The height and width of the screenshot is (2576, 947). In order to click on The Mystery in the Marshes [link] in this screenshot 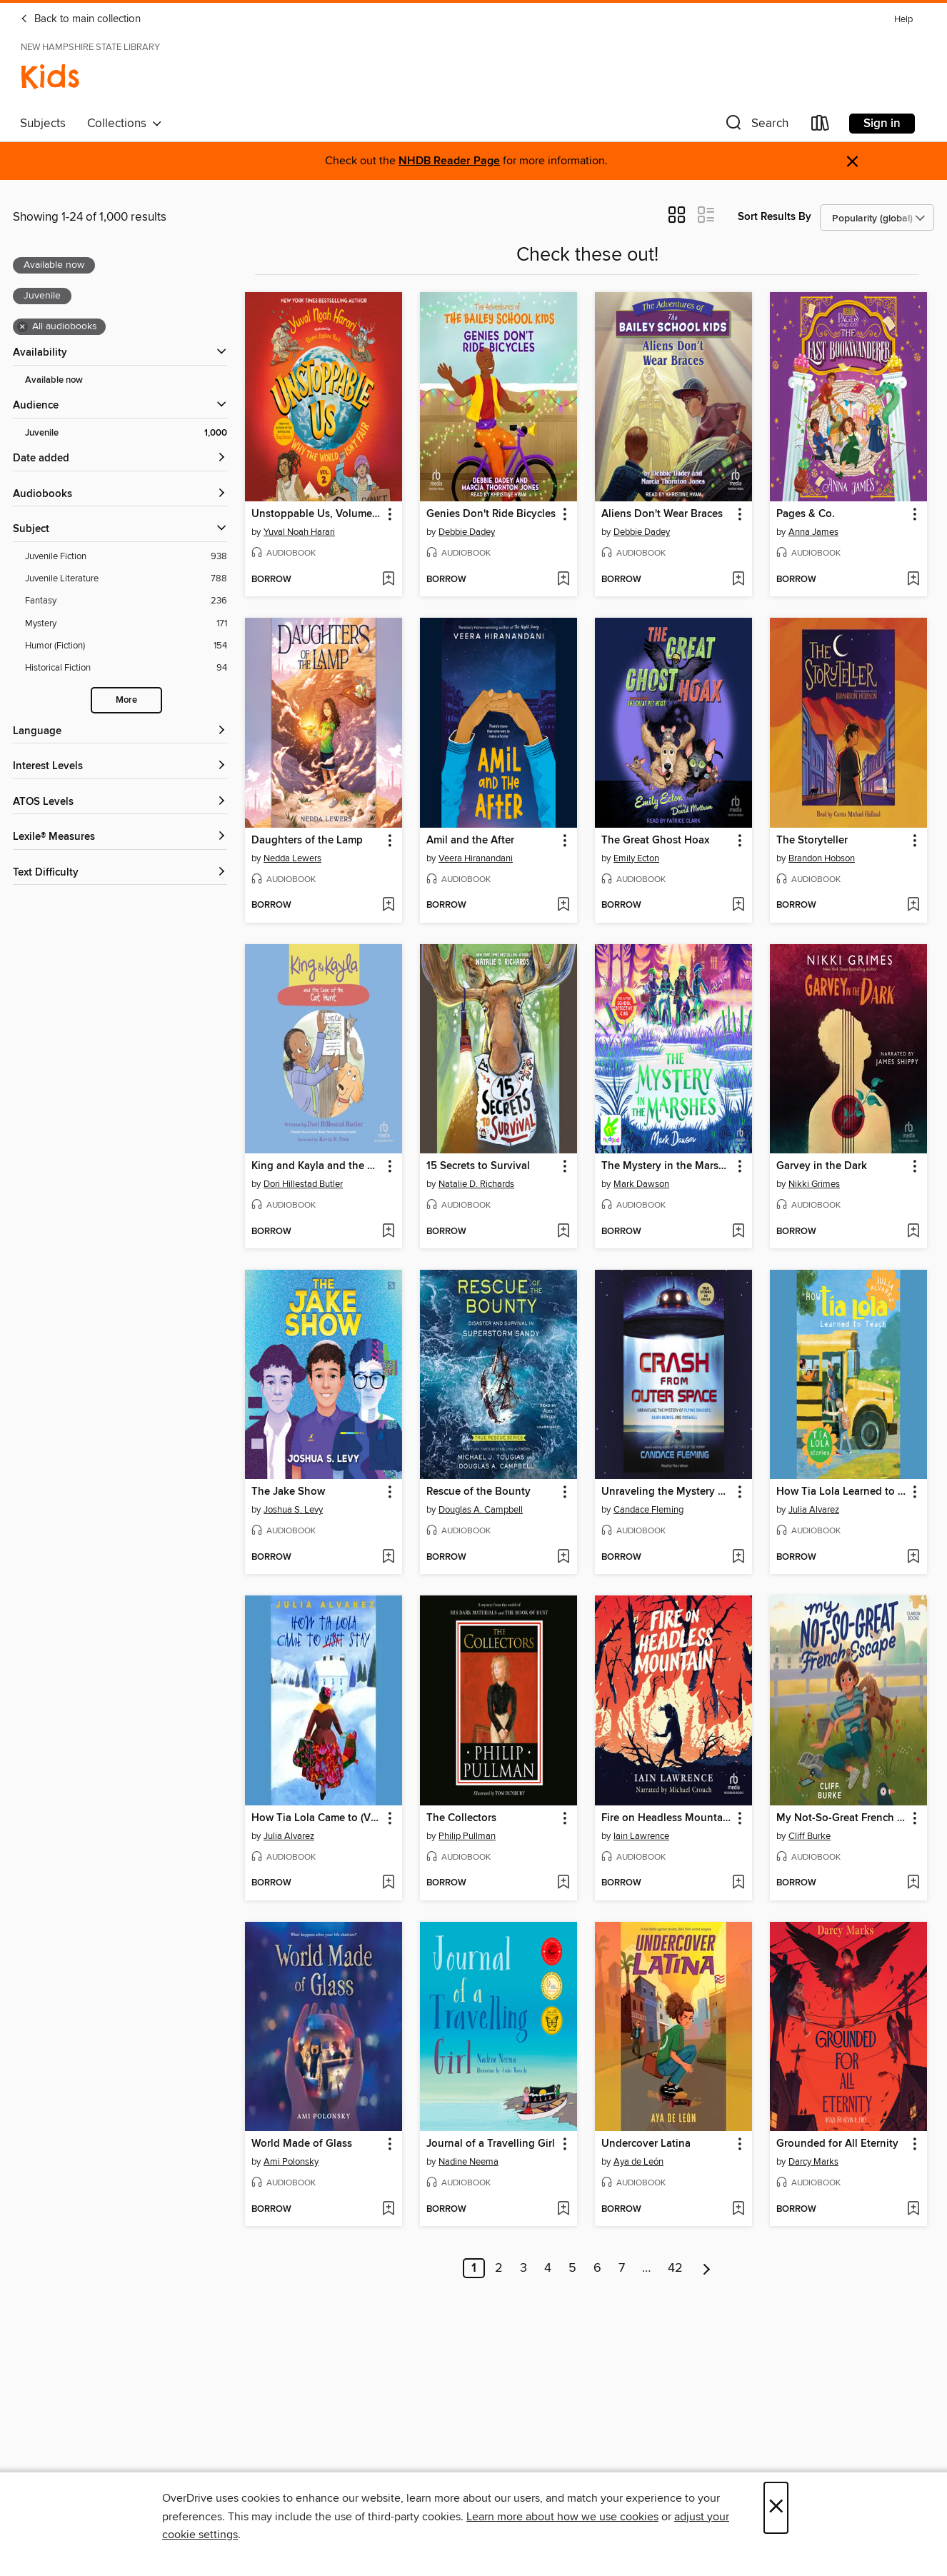, I will do `click(666, 1166)`.